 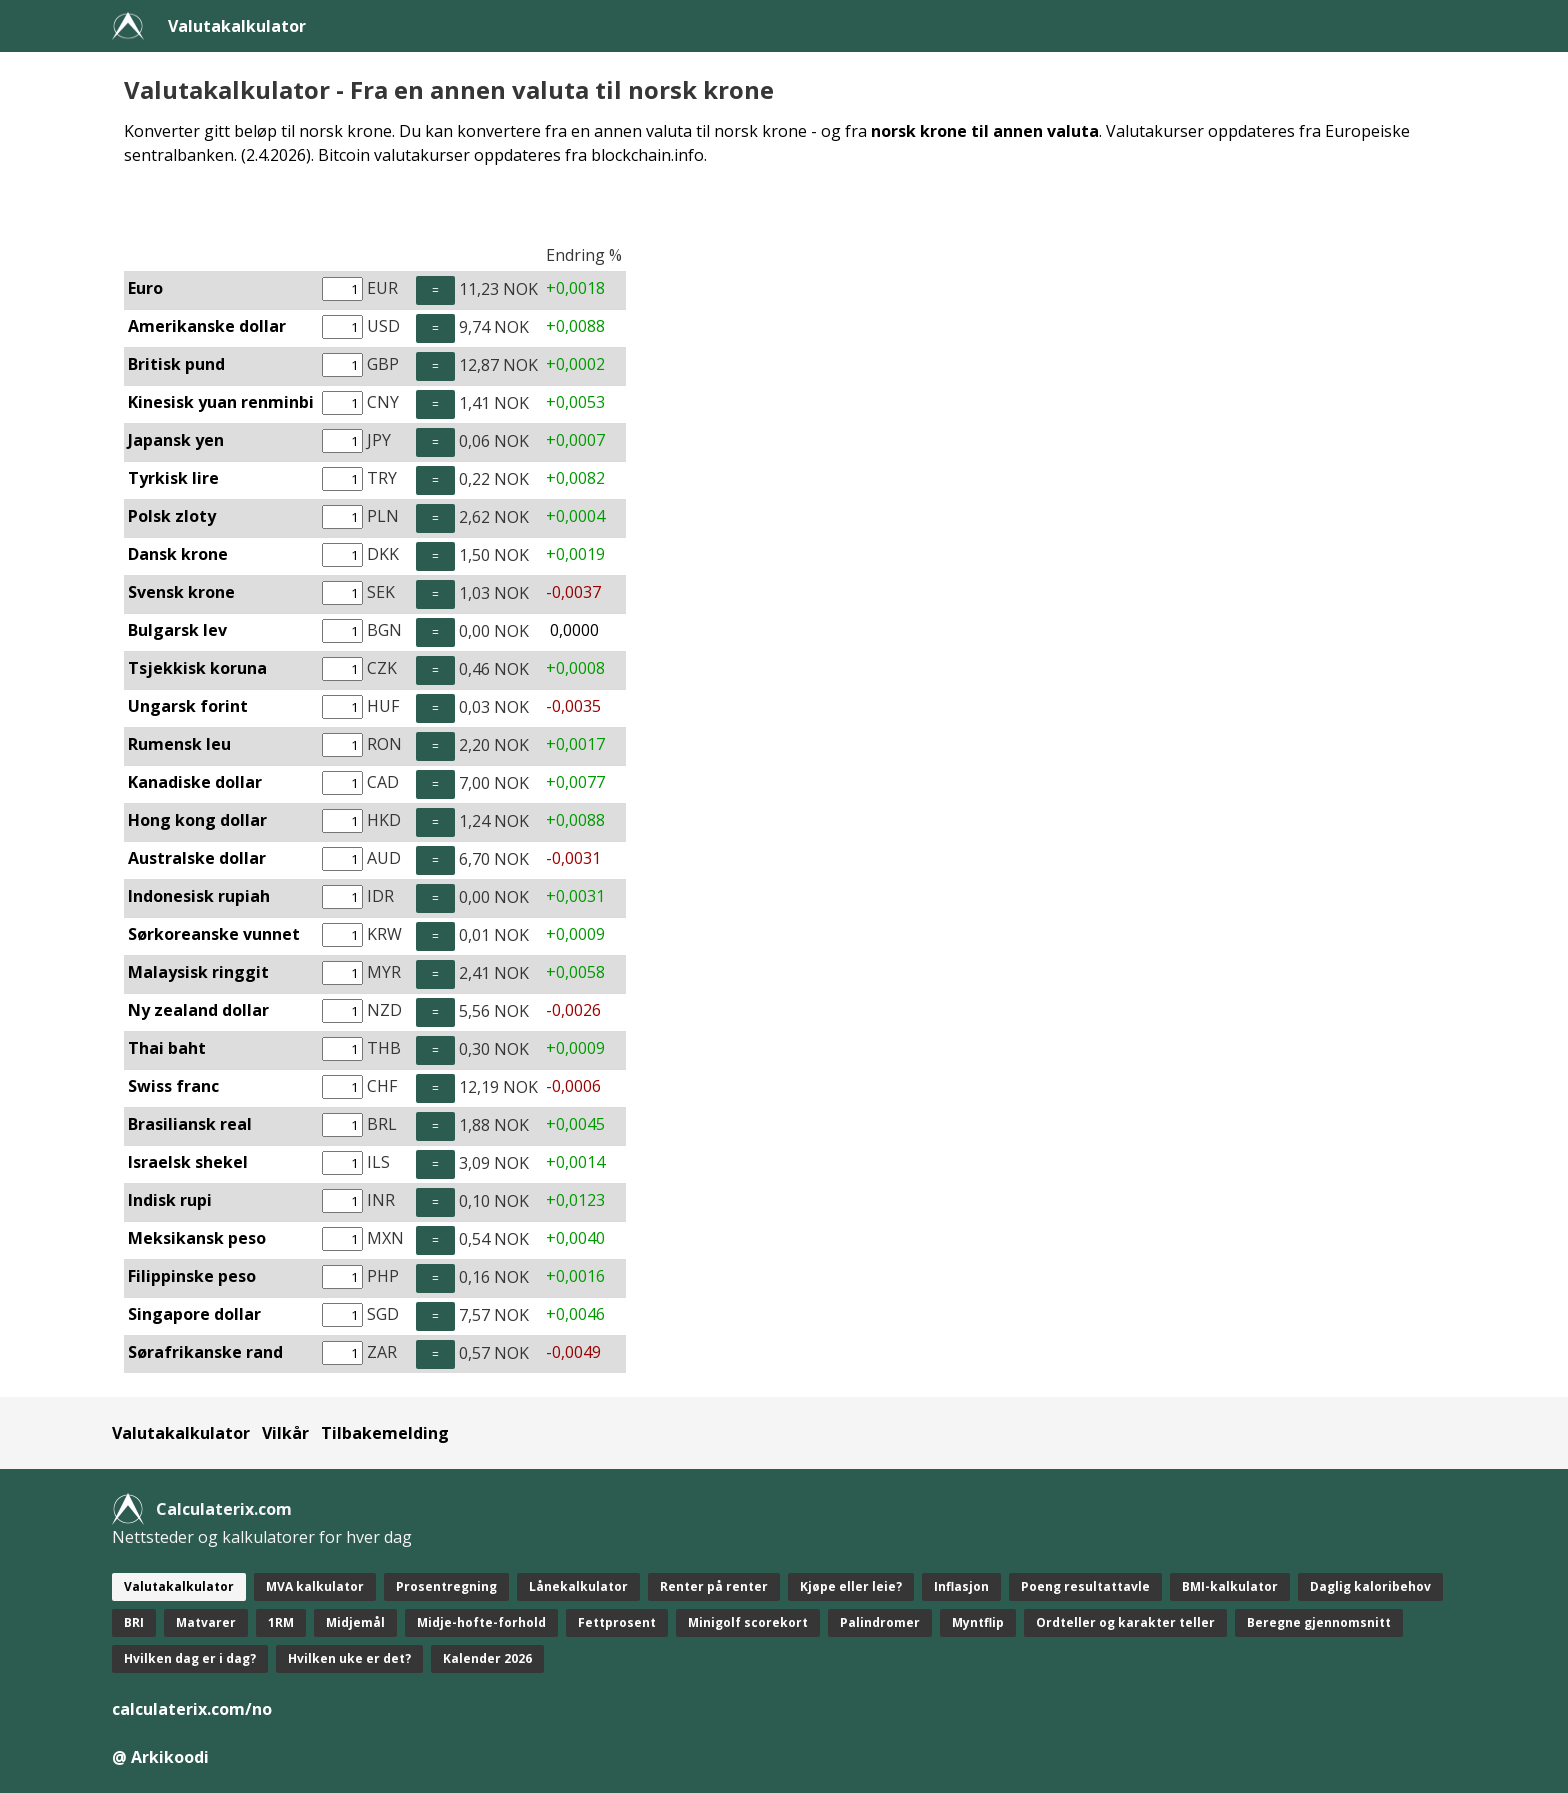 What do you see at coordinates (192, 1276) in the screenshot?
I see `Filippinske peso` at bounding box center [192, 1276].